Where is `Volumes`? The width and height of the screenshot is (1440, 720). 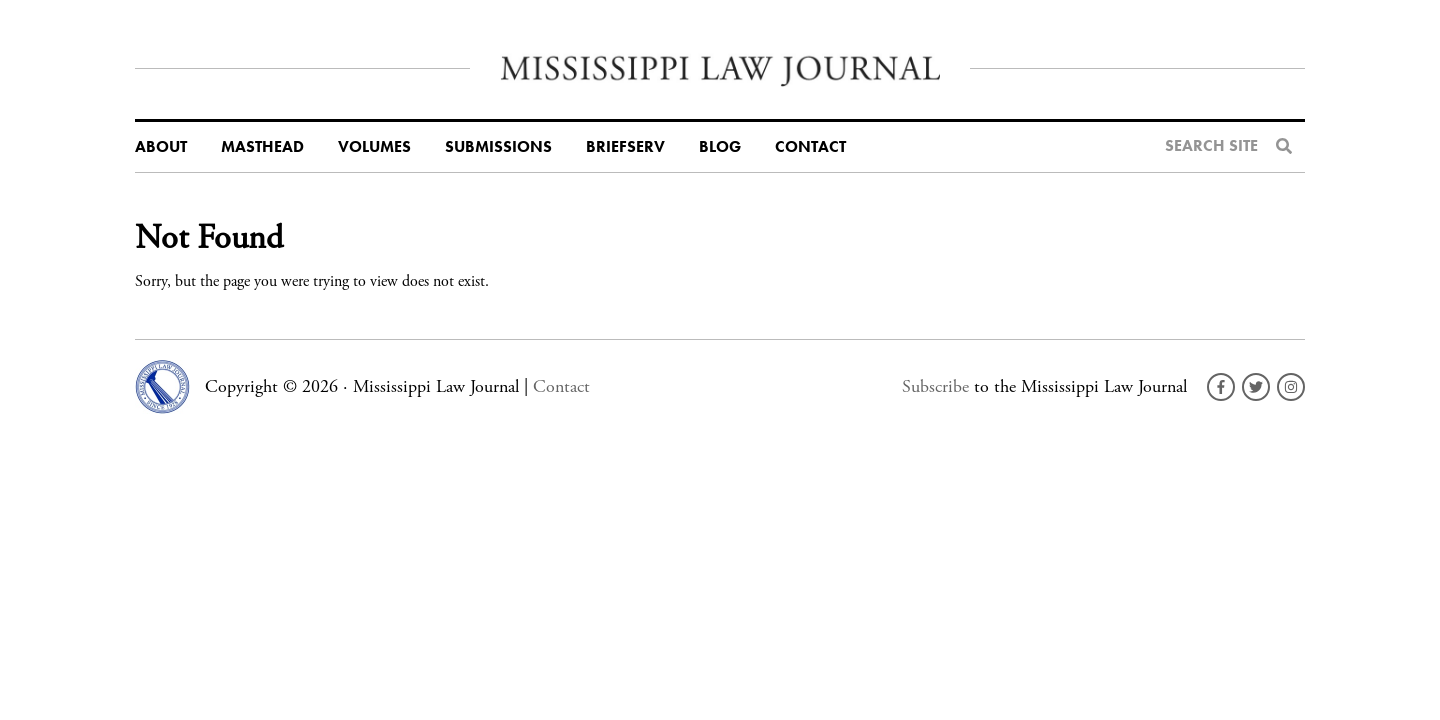
Volumes is located at coordinates (374, 147).